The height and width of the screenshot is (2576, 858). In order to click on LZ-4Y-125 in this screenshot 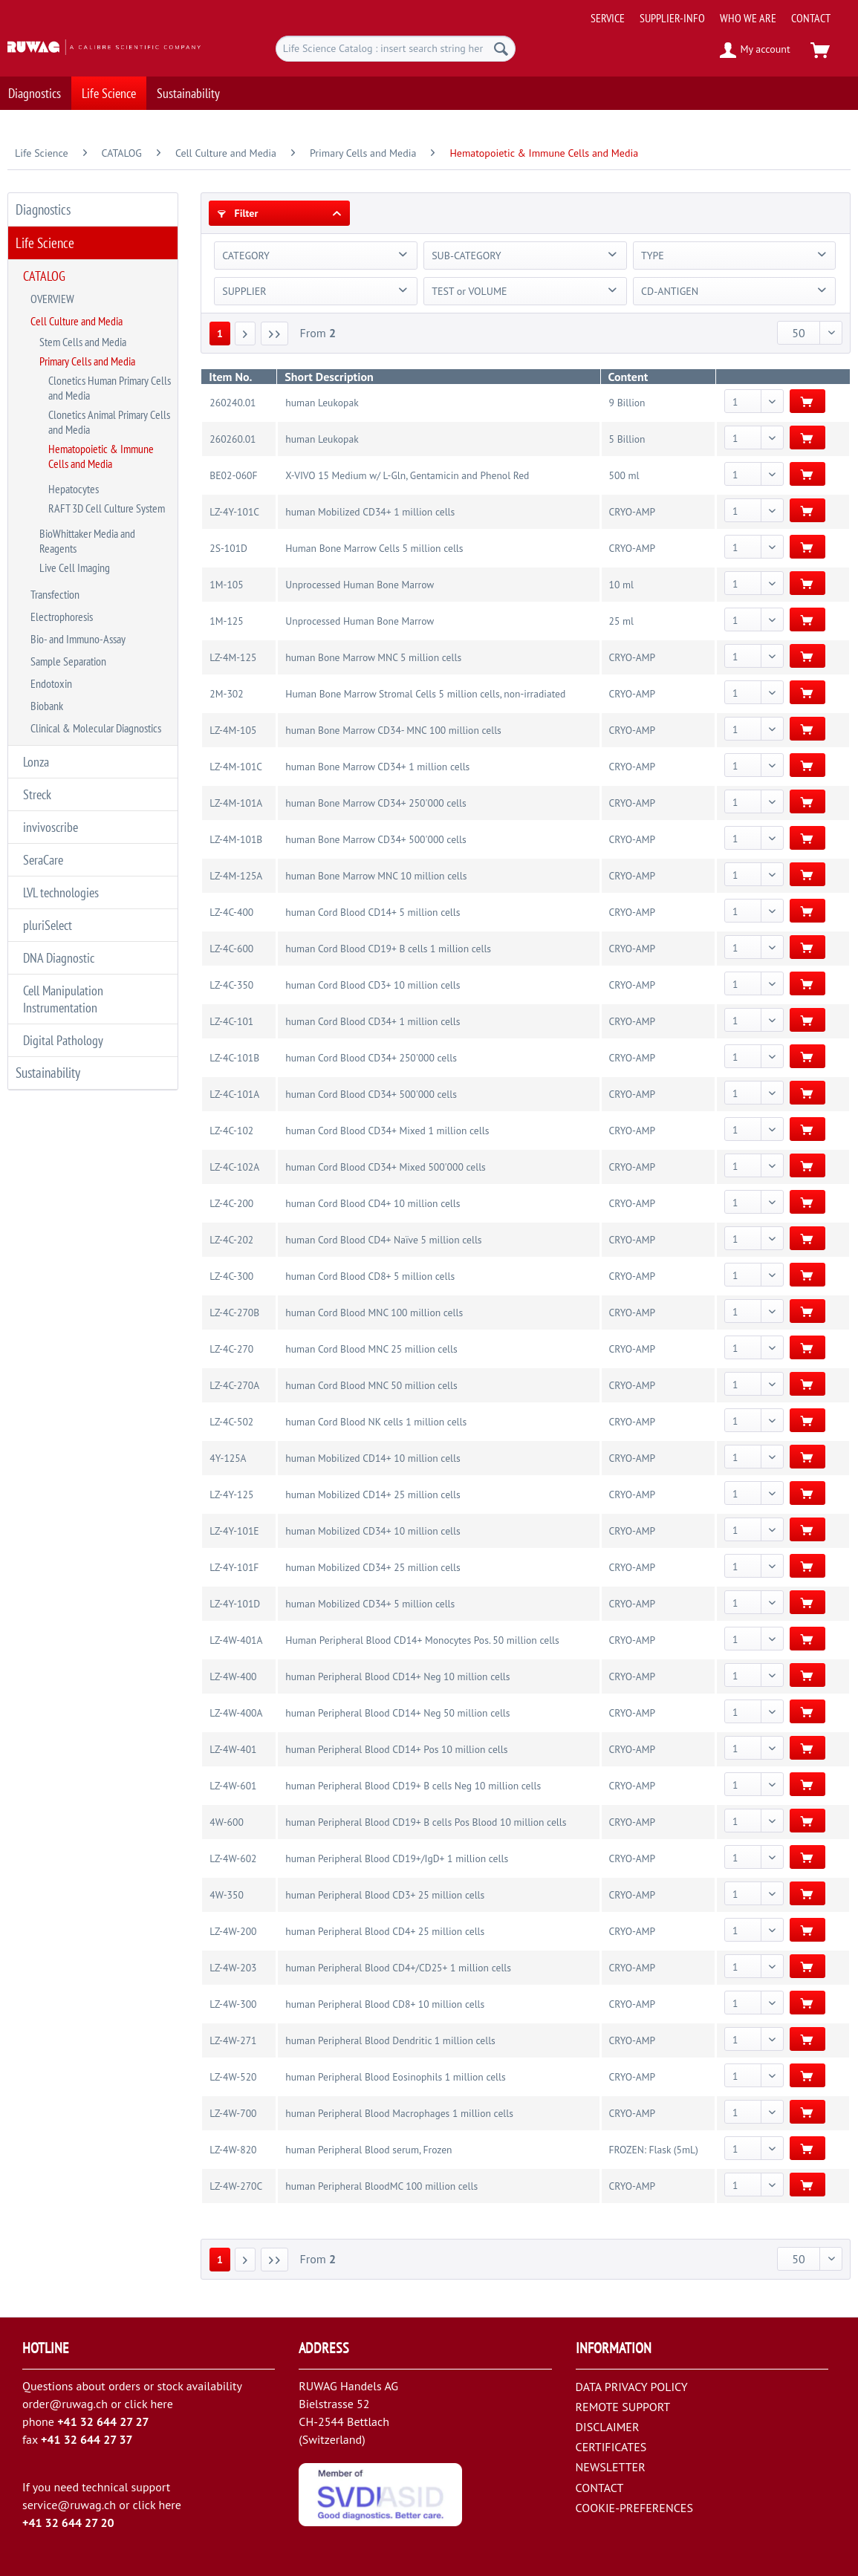, I will do `click(231, 1494)`.